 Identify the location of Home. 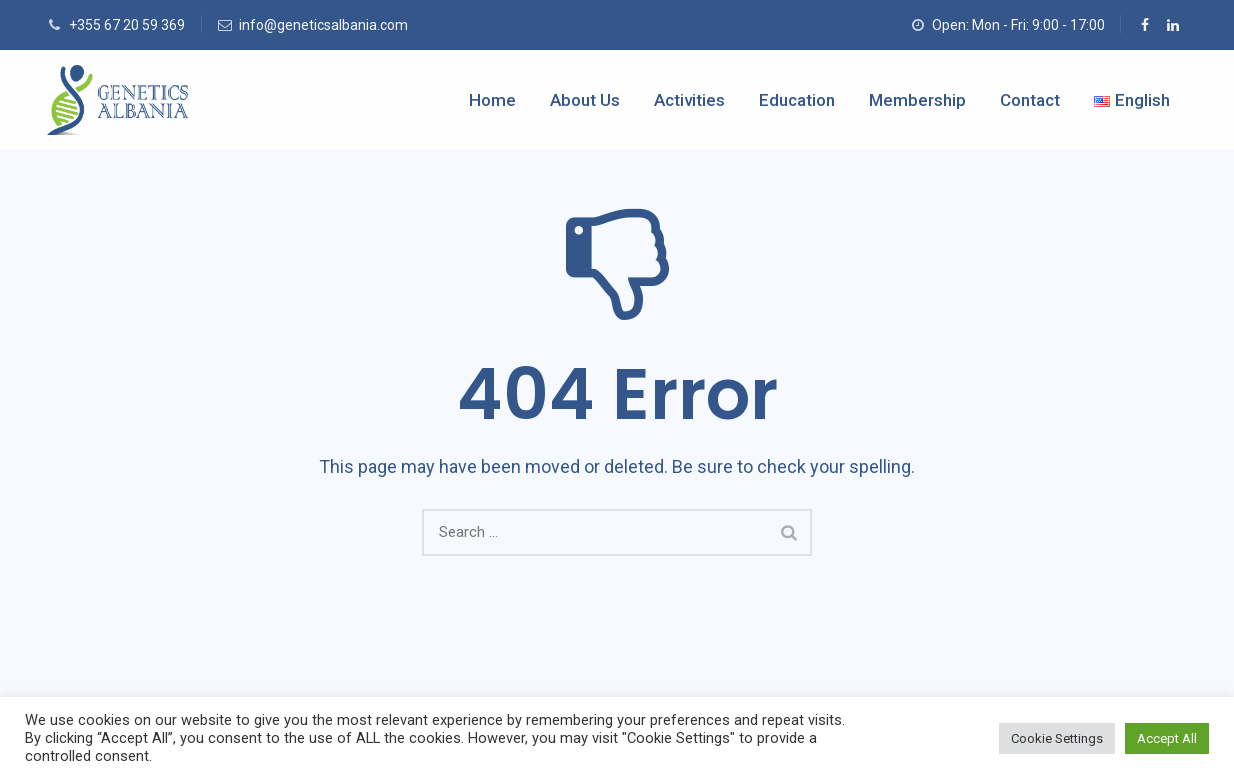
(492, 100).